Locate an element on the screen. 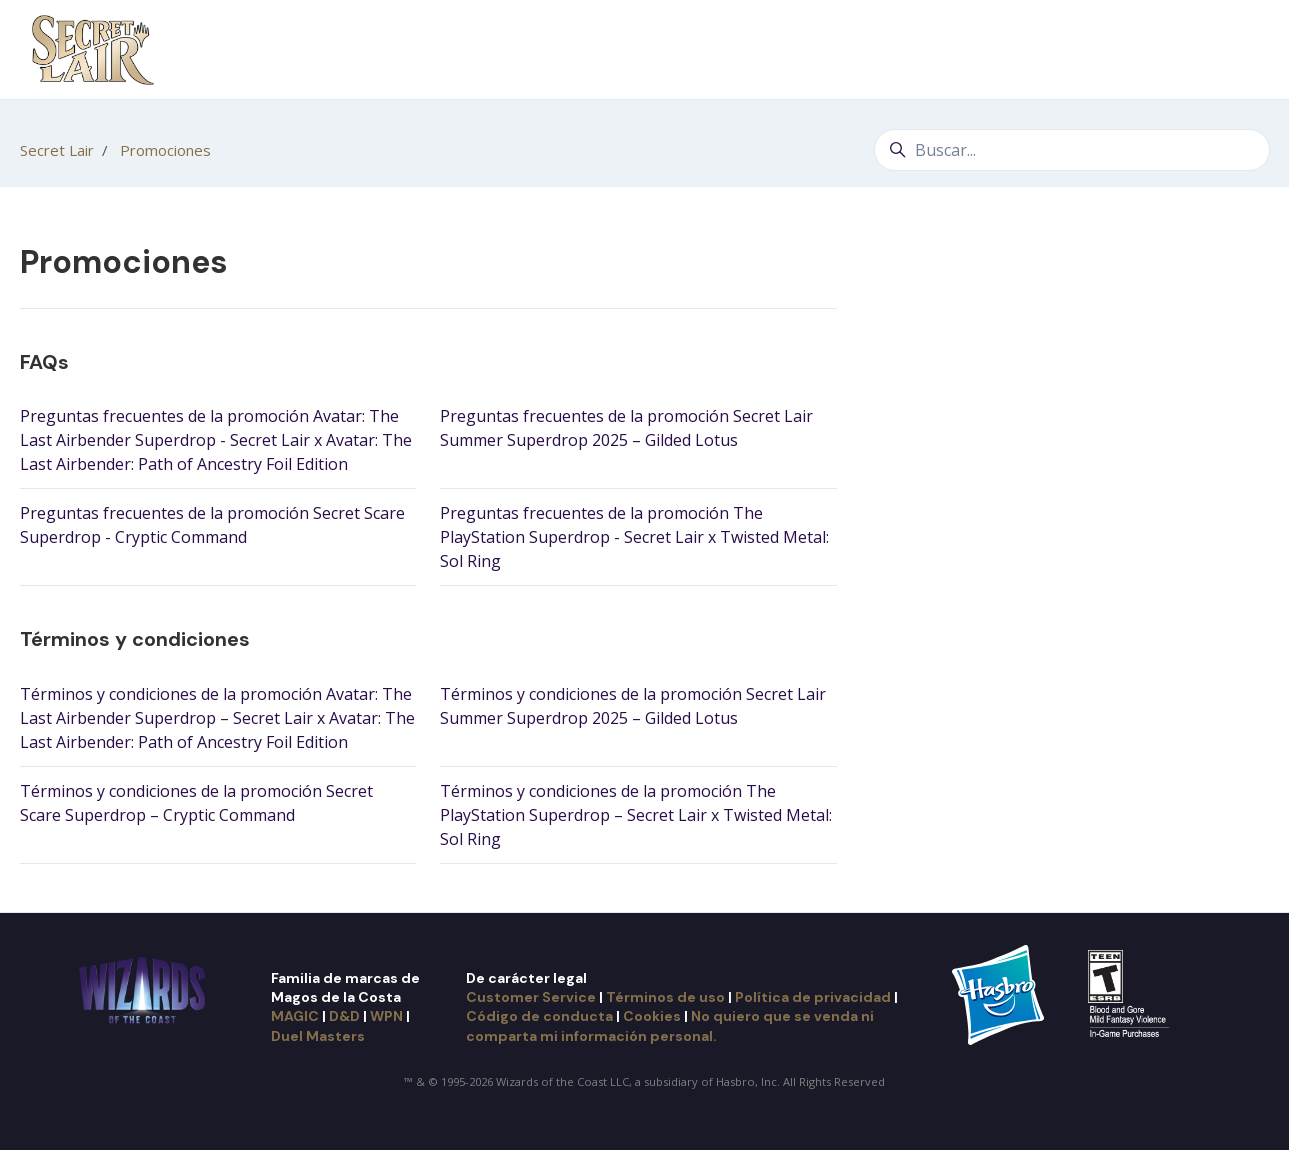 This screenshot has width=1289, height=1150. Duel Masters is located at coordinates (318, 1036).